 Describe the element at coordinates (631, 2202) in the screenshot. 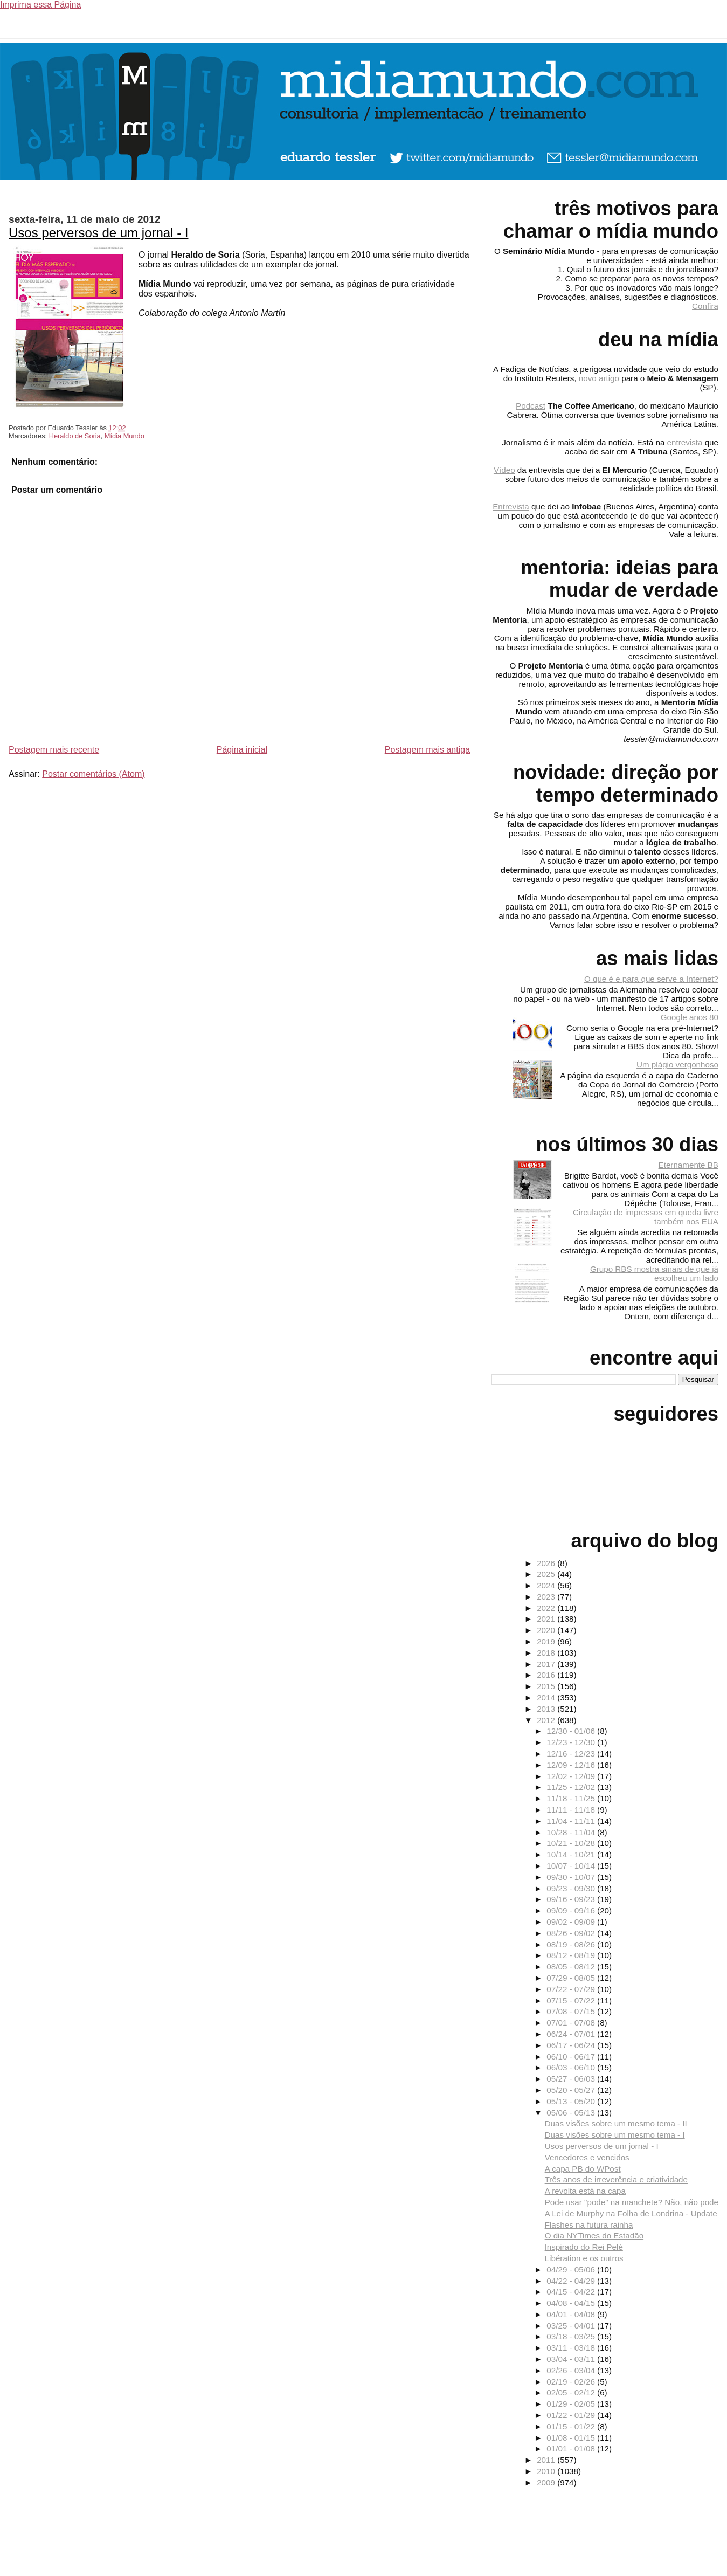

I see `Pode usar "pode" na manchete? Não, não pode` at that location.